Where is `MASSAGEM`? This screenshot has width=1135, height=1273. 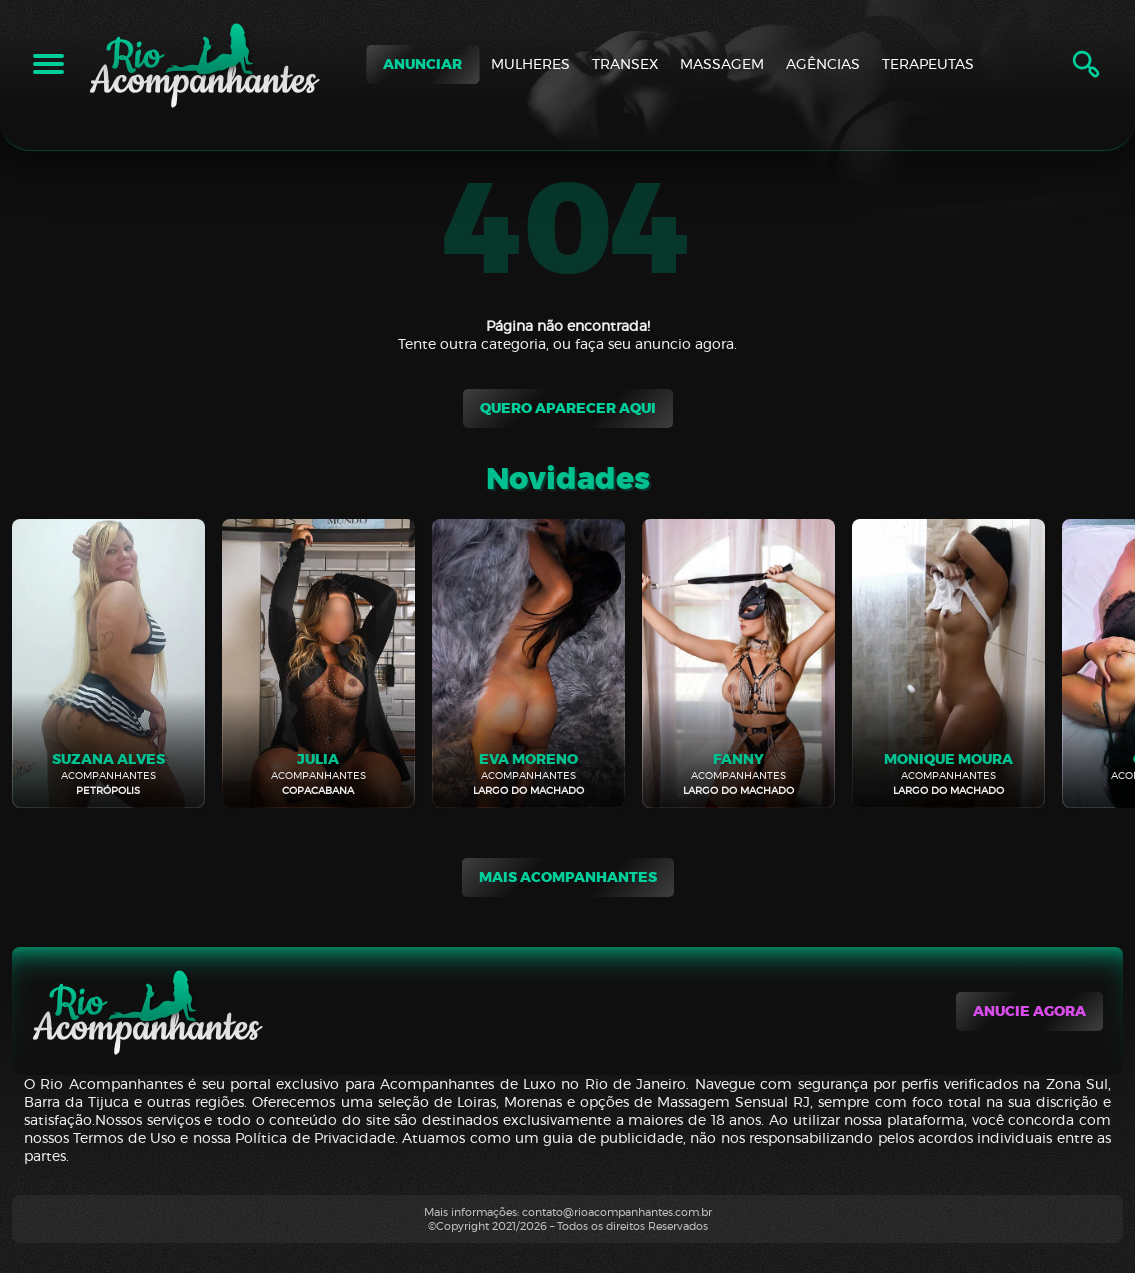
MASSAGEM is located at coordinates (722, 64).